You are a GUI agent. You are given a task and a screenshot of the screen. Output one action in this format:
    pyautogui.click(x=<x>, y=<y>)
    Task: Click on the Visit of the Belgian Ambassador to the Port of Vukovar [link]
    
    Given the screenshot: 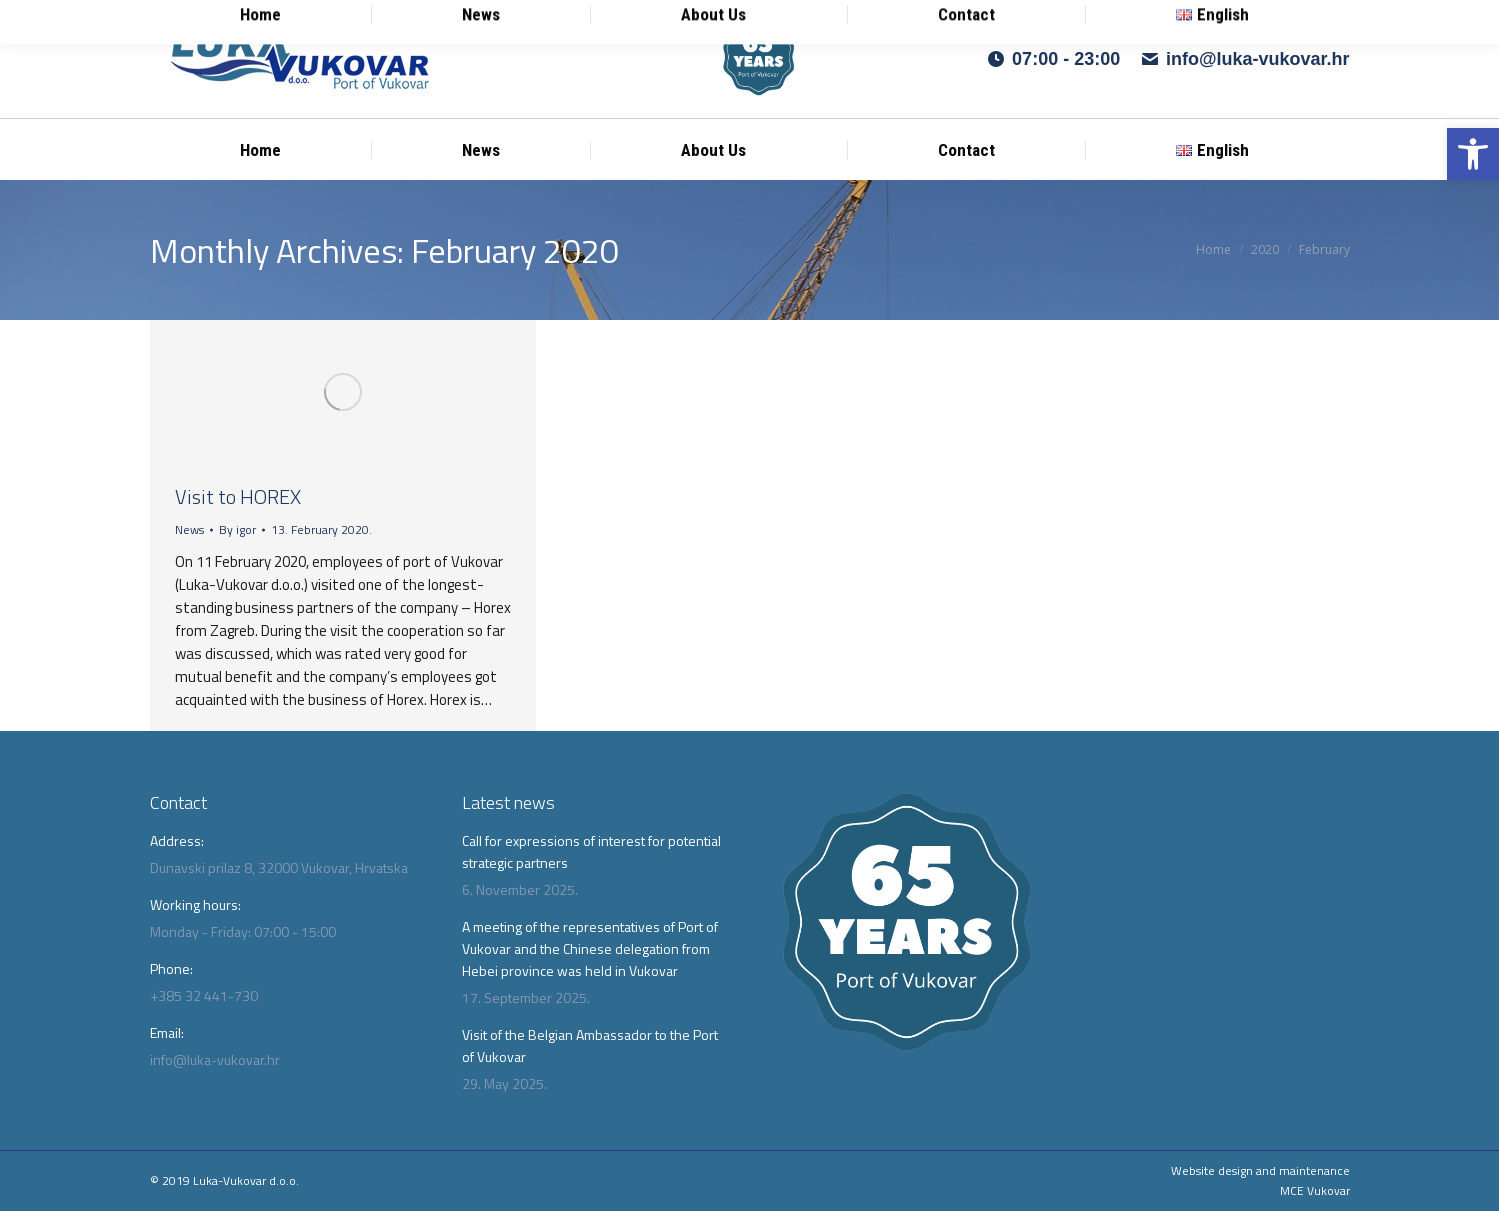 What is the action you would take?
    pyautogui.click(x=590, y=1045)
    